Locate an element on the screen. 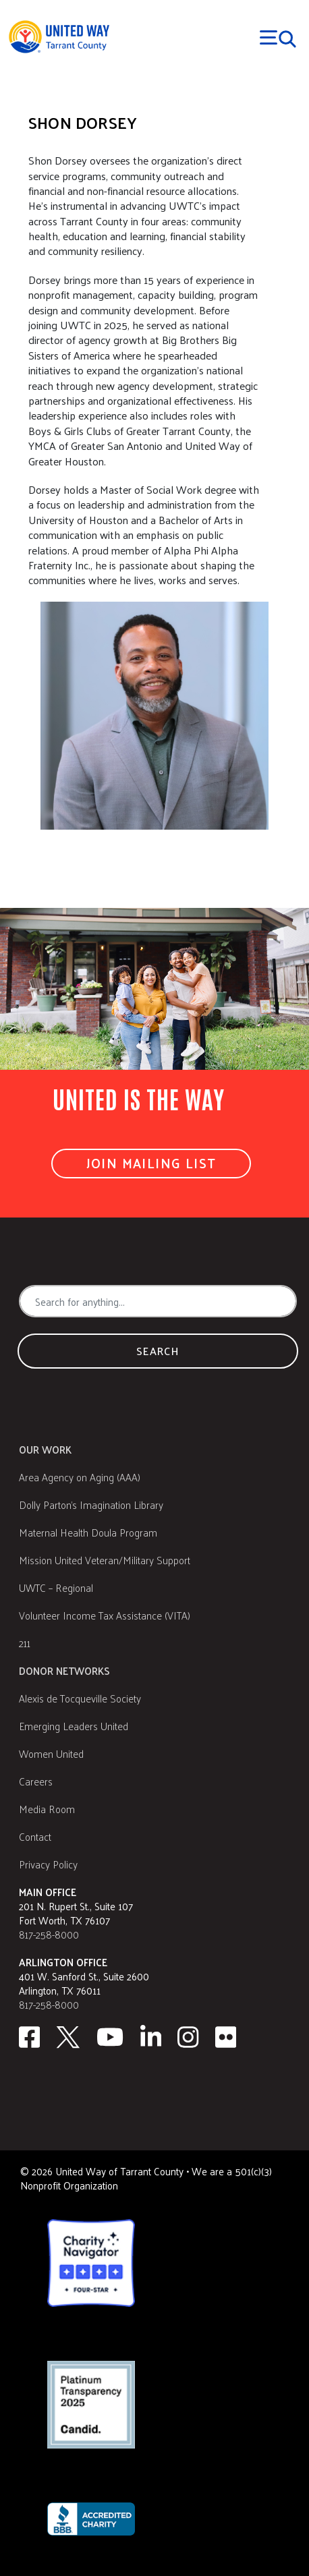 The width and height of the screenshot is (309, 2576). Alexis de Tocqueville Society is located at coordinates (80, 1698).